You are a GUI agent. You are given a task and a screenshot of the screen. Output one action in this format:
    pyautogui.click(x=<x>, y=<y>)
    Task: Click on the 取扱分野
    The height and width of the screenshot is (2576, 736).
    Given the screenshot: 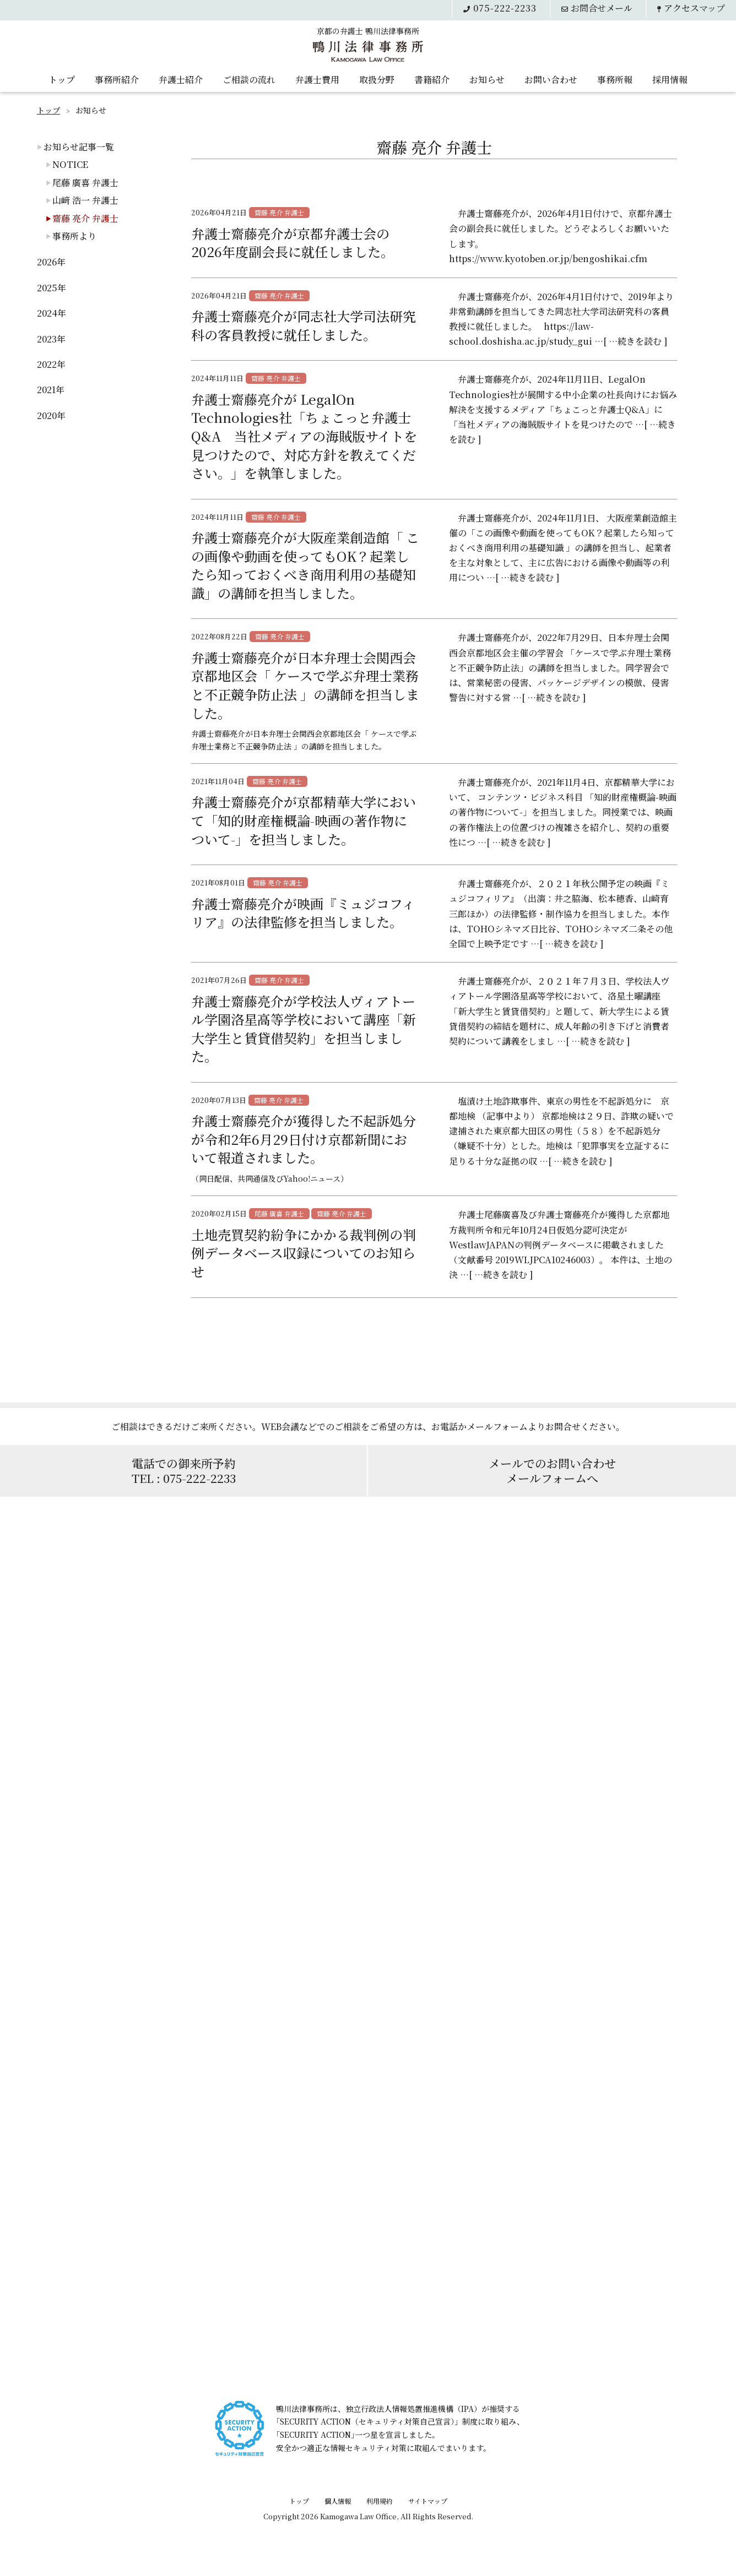 What is the action you would take?
    pyautogui.click(x=376, y=78)
    